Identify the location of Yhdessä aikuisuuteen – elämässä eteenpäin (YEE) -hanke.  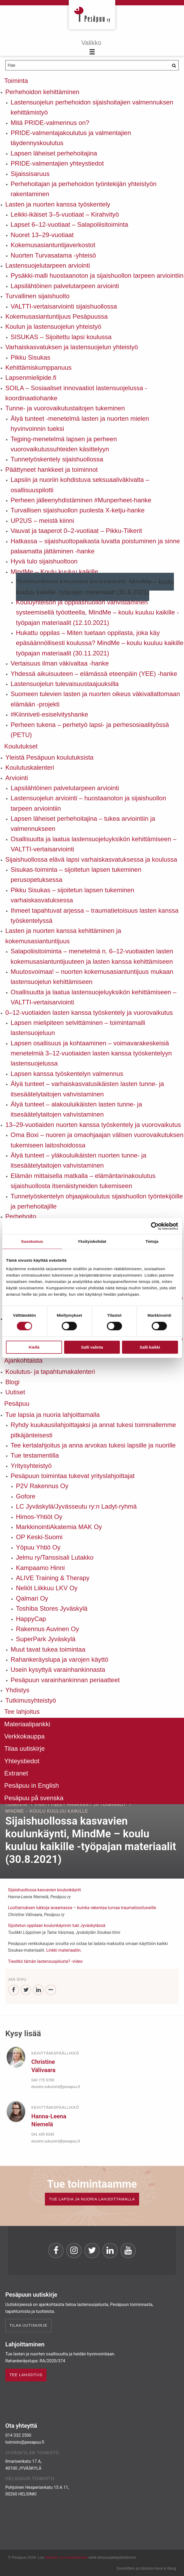
(94, 673).